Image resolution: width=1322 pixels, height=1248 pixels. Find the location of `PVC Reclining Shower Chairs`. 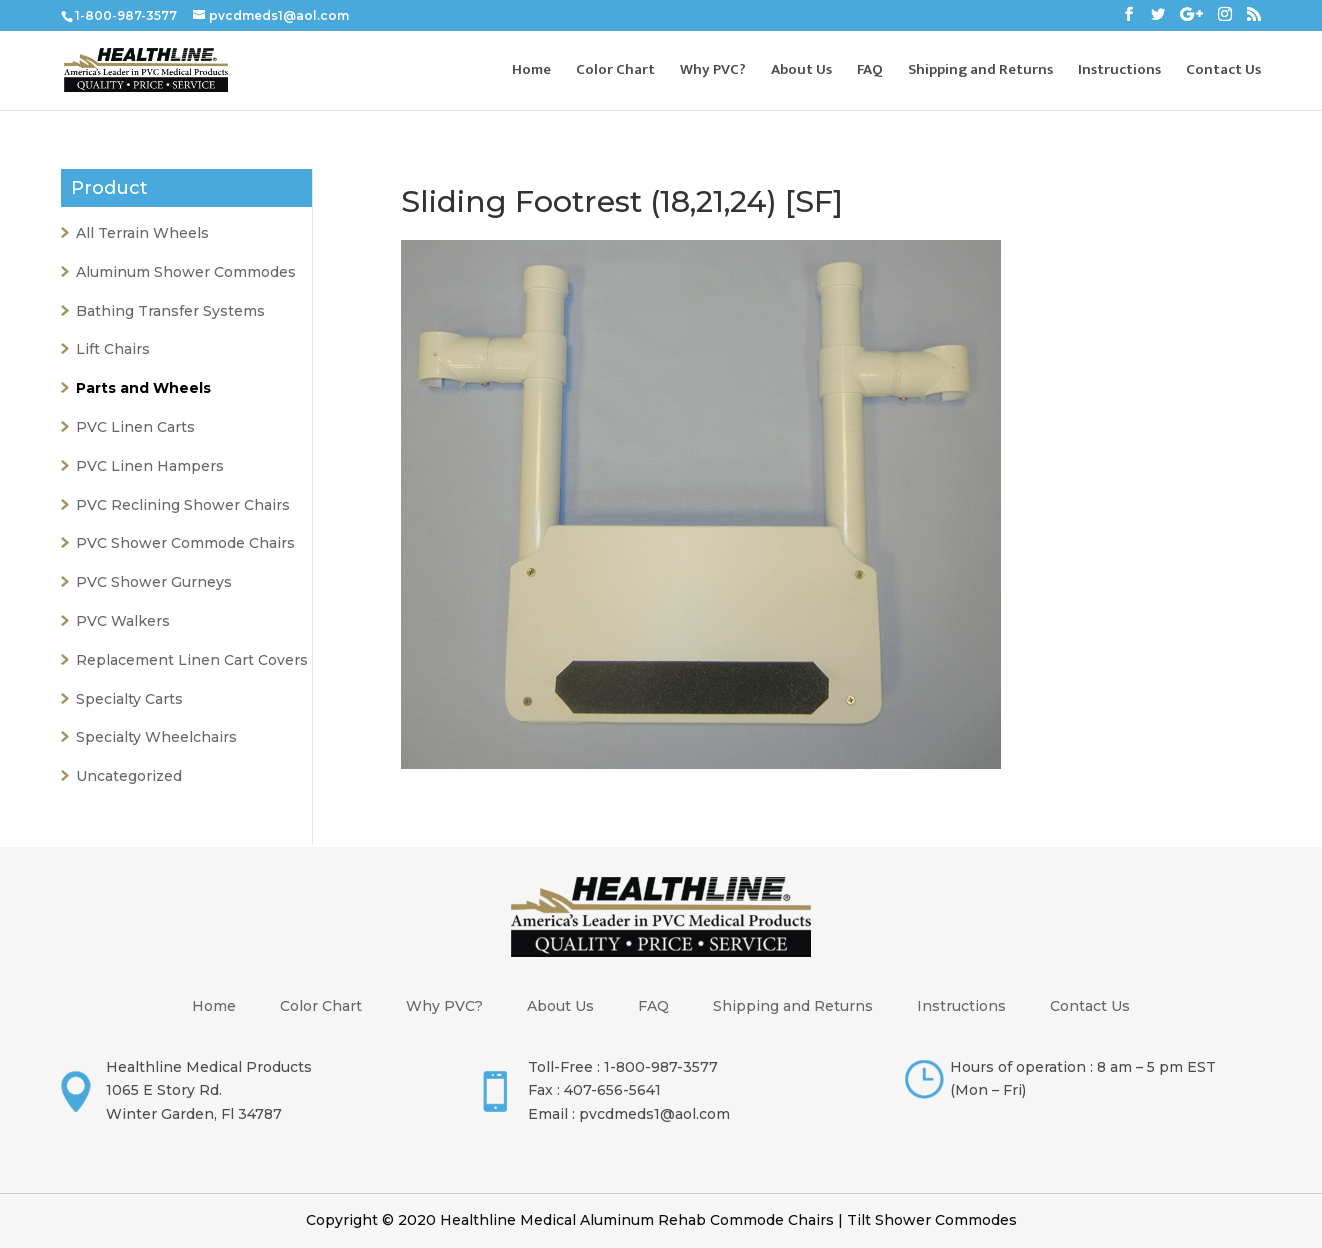

PVC Reclining Shower Chairs is located at coordinates (183, 505).